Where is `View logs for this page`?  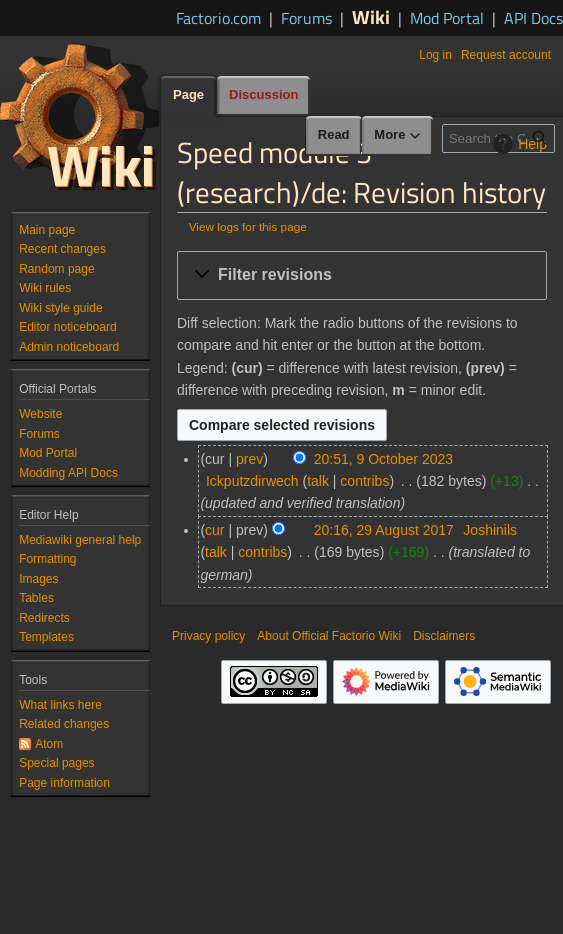 View logs for this page is located at coordinates (248, 226).